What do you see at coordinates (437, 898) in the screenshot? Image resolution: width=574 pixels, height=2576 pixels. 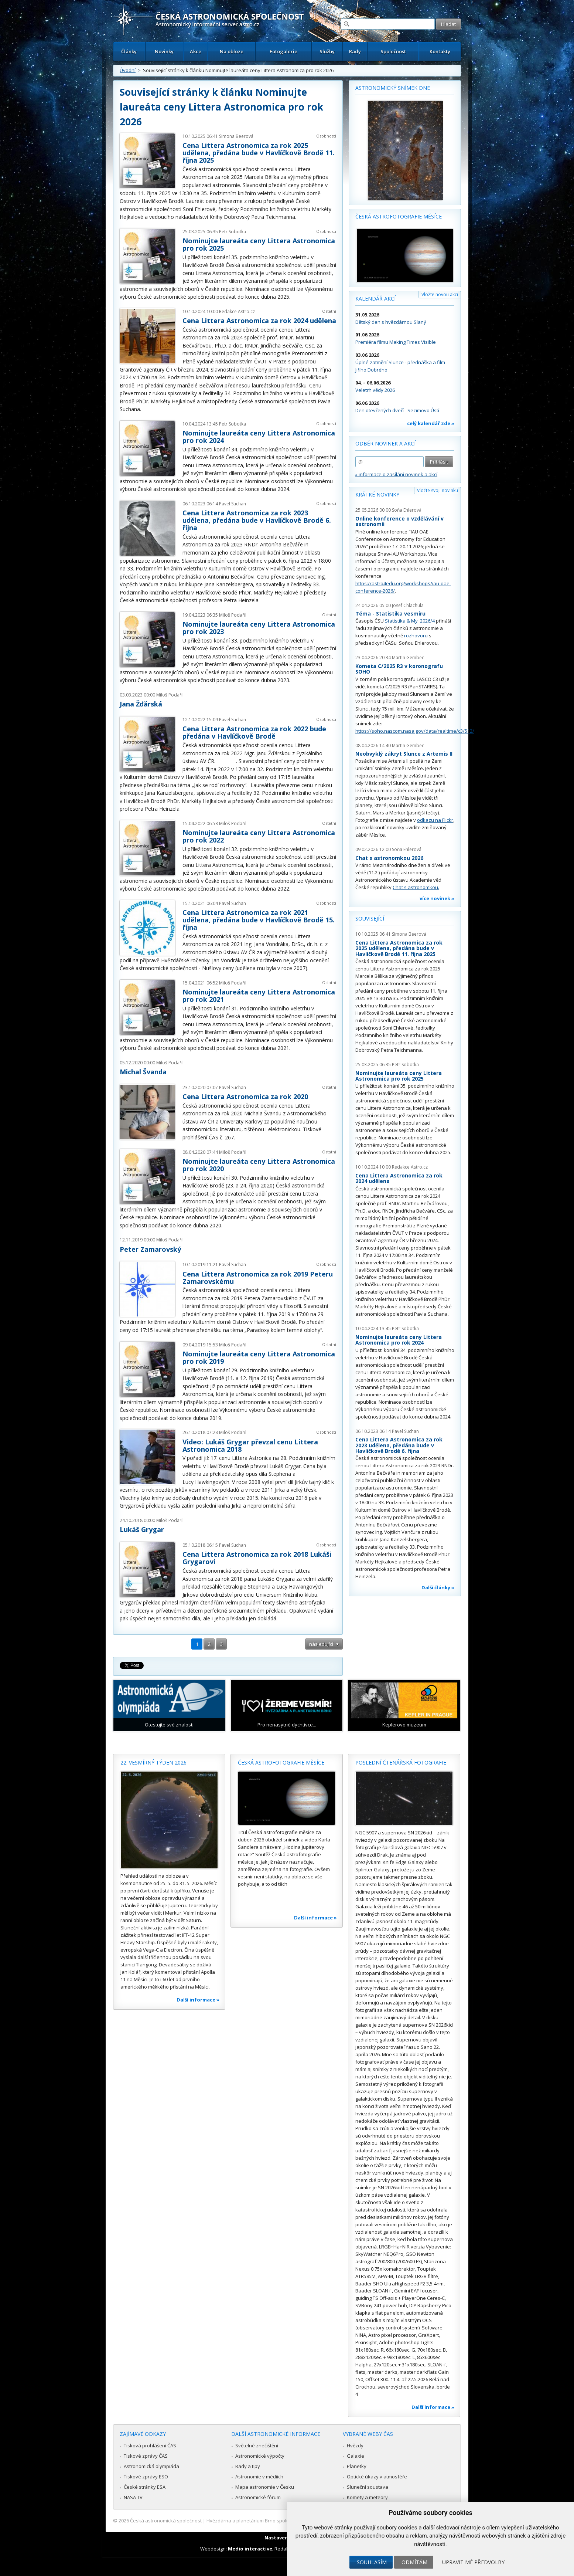 I see `více novinek »` at bounding box center [437, 898].